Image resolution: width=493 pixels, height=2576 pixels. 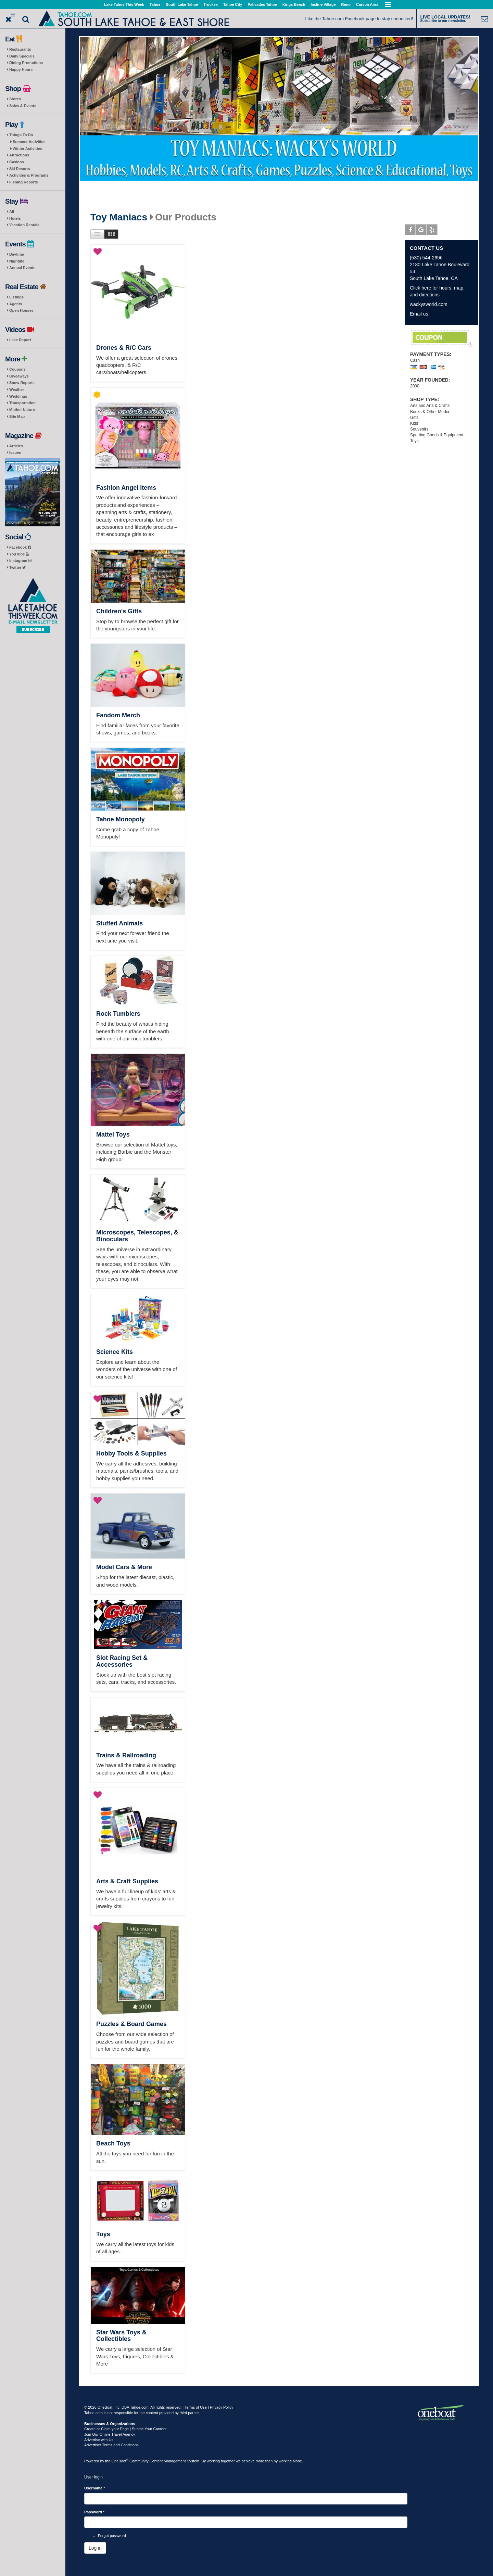 What do you see at coordinates (16, 297) in the screenshot?
I see `Listings` at bounding box center [16, 297].